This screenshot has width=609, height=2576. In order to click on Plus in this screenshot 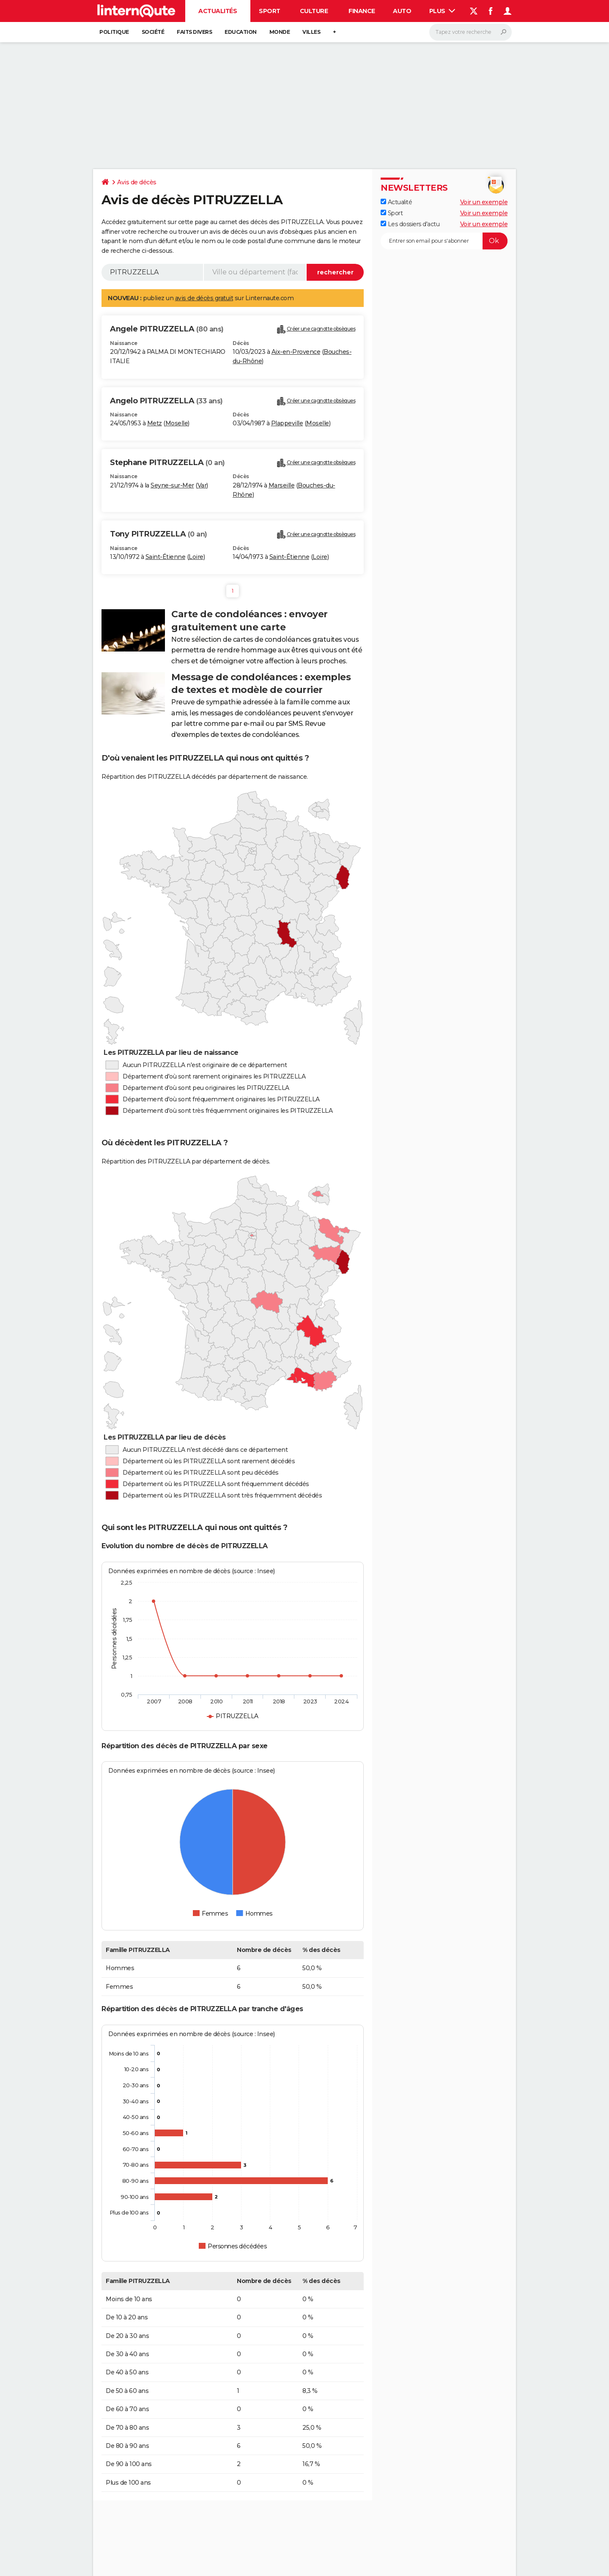, I will do `click(442, 11)`.